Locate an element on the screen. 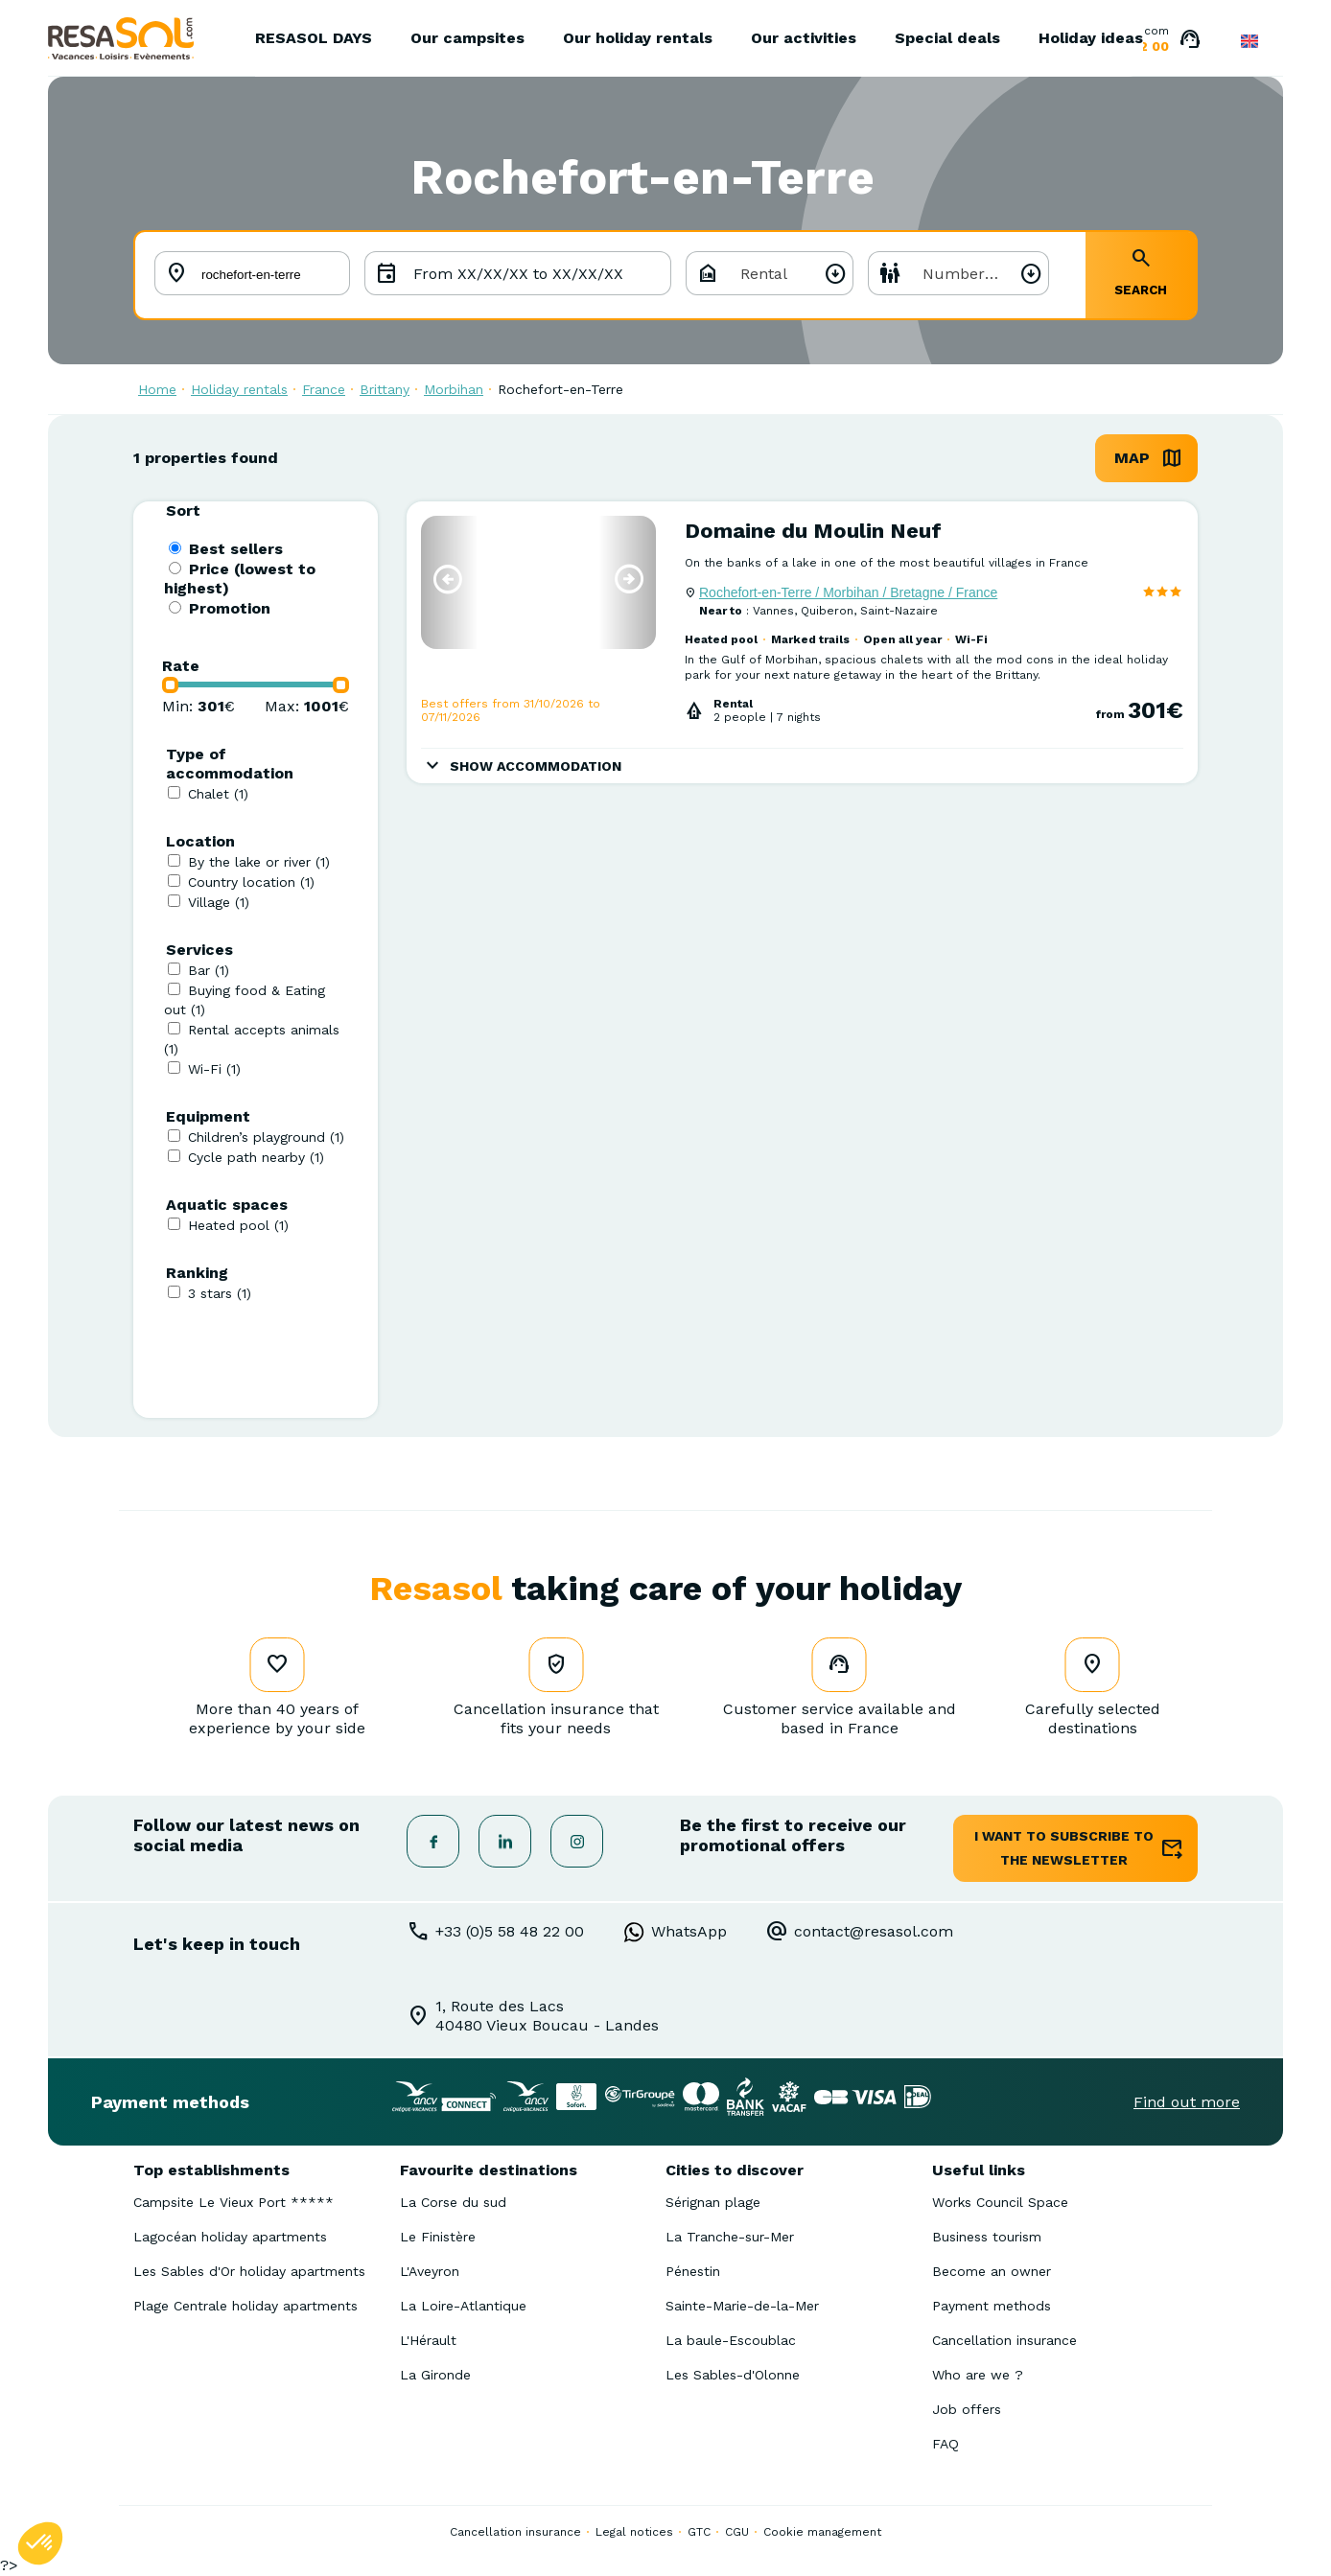 This screenshot has width=1331, height=2576. Cookie management is located at coordinates (822, 2532).